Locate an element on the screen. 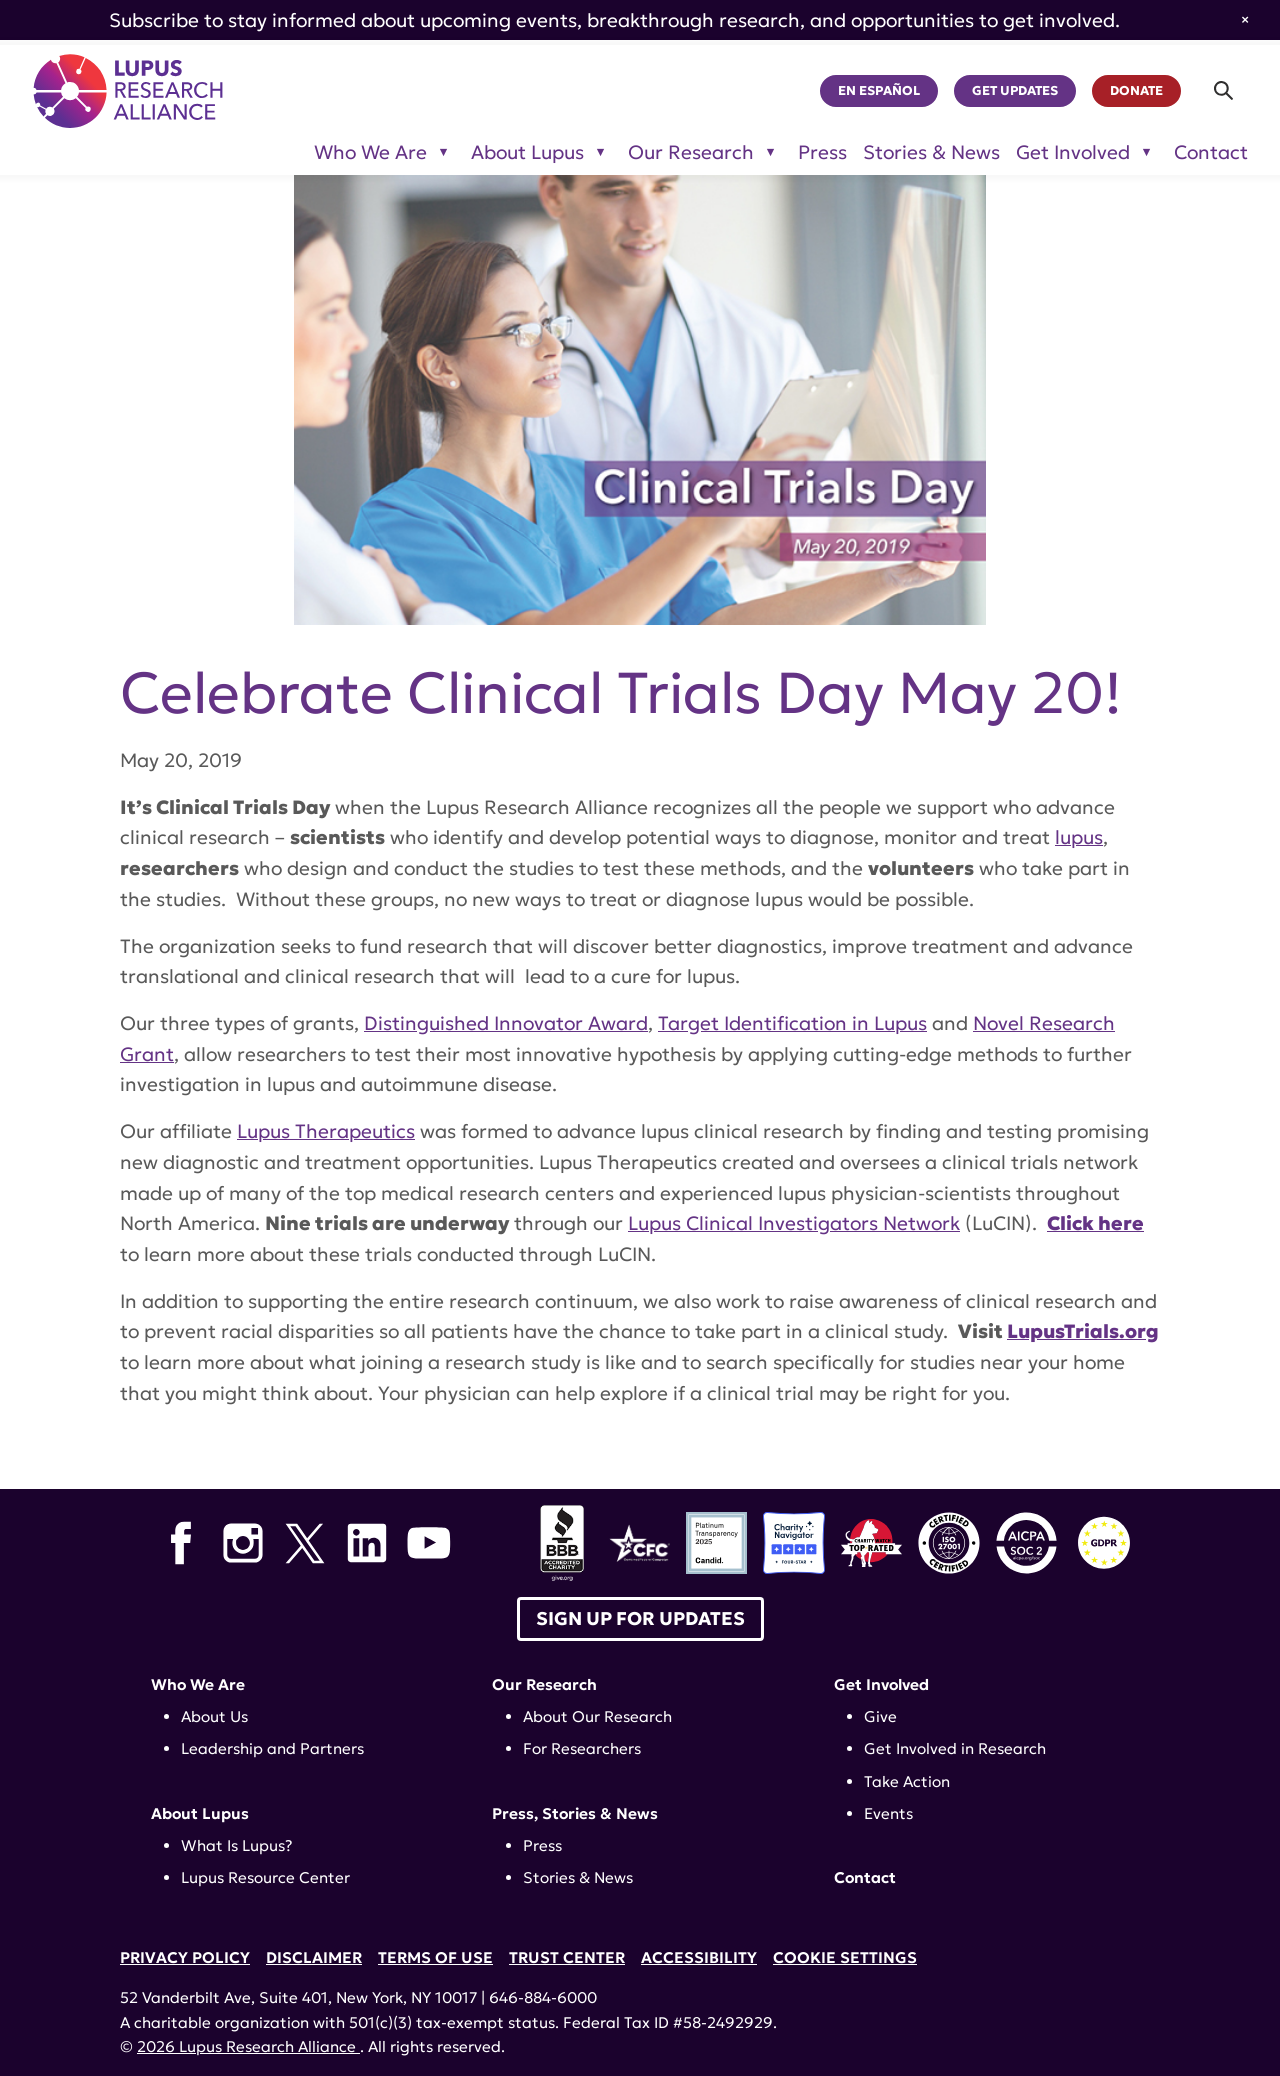  Trust Center is located at coordinates (567, 1957).